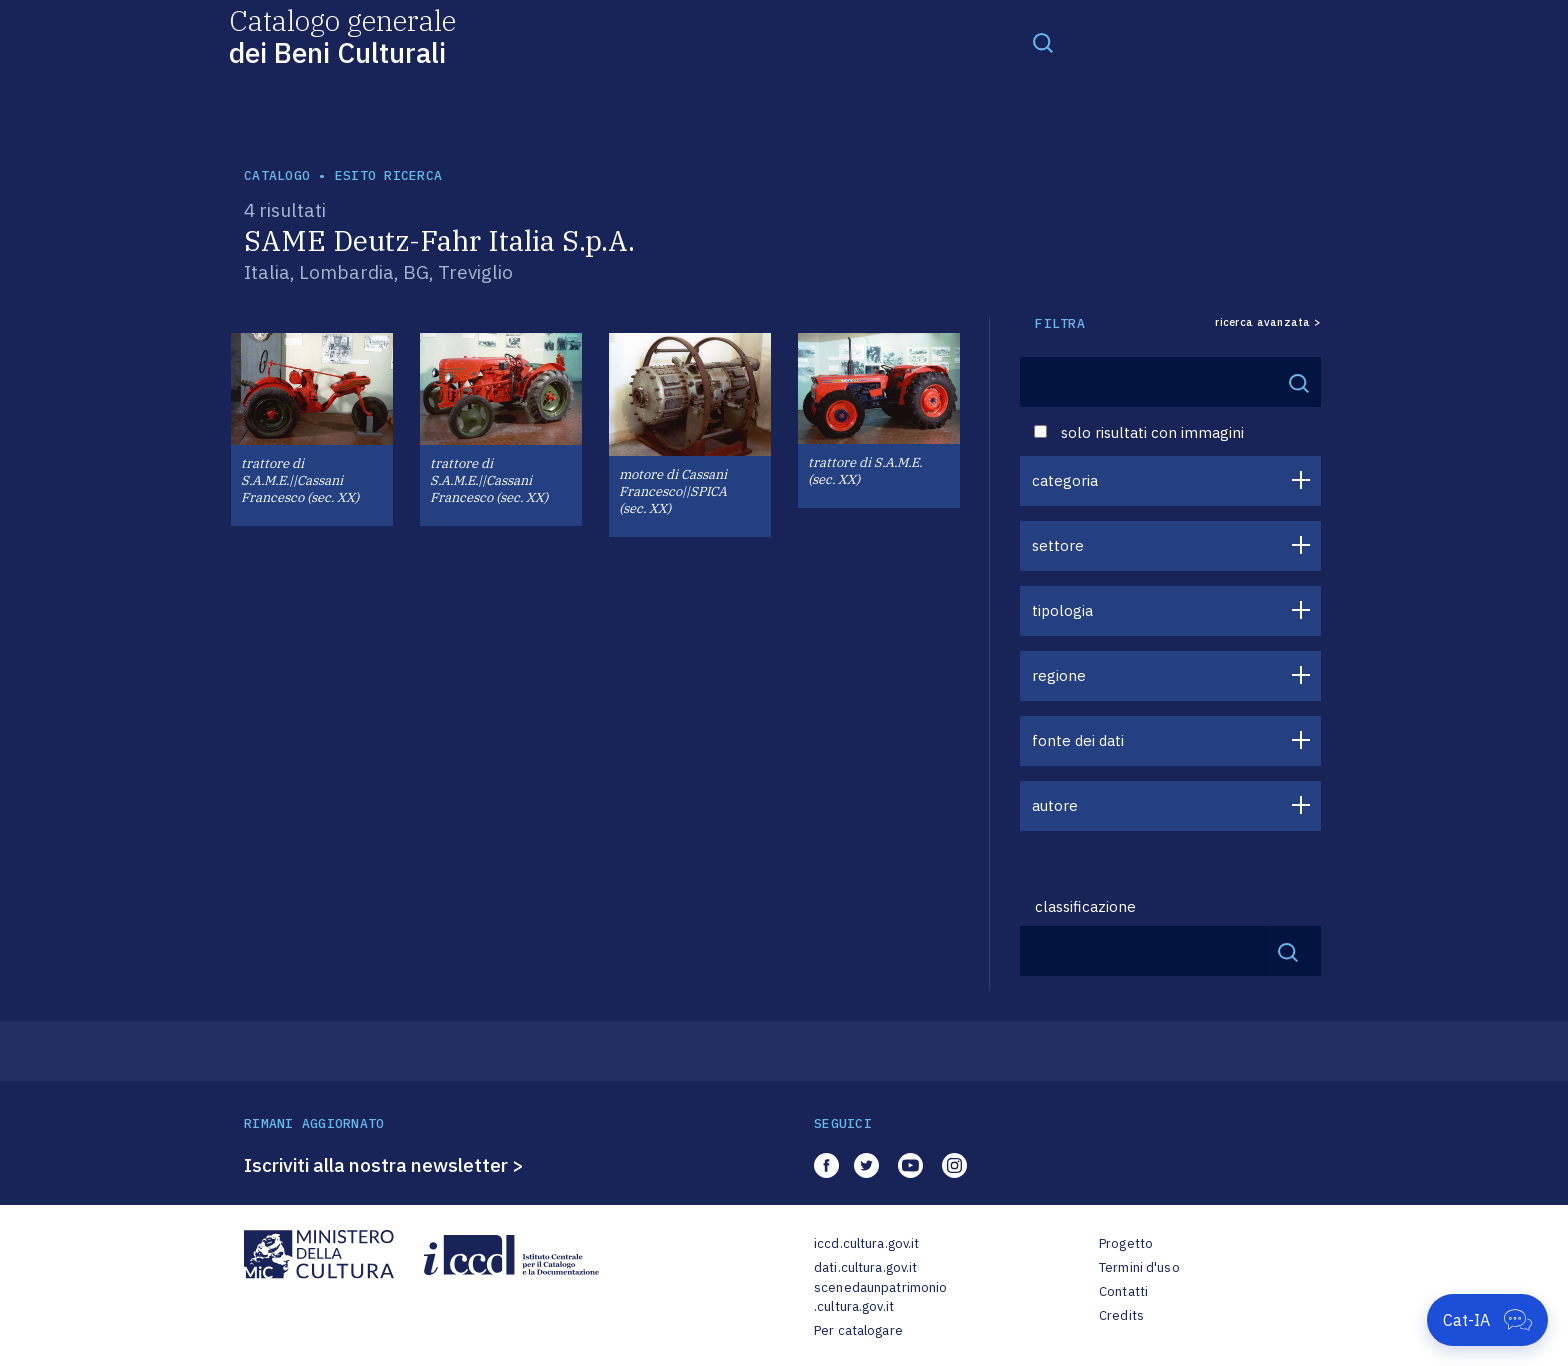 This screenshot has height=1366, width=1568. What do you see at coordinates (1062, 610) in the screenshot?
I see `tipologia [button]` at bounding box center [1062, 610].